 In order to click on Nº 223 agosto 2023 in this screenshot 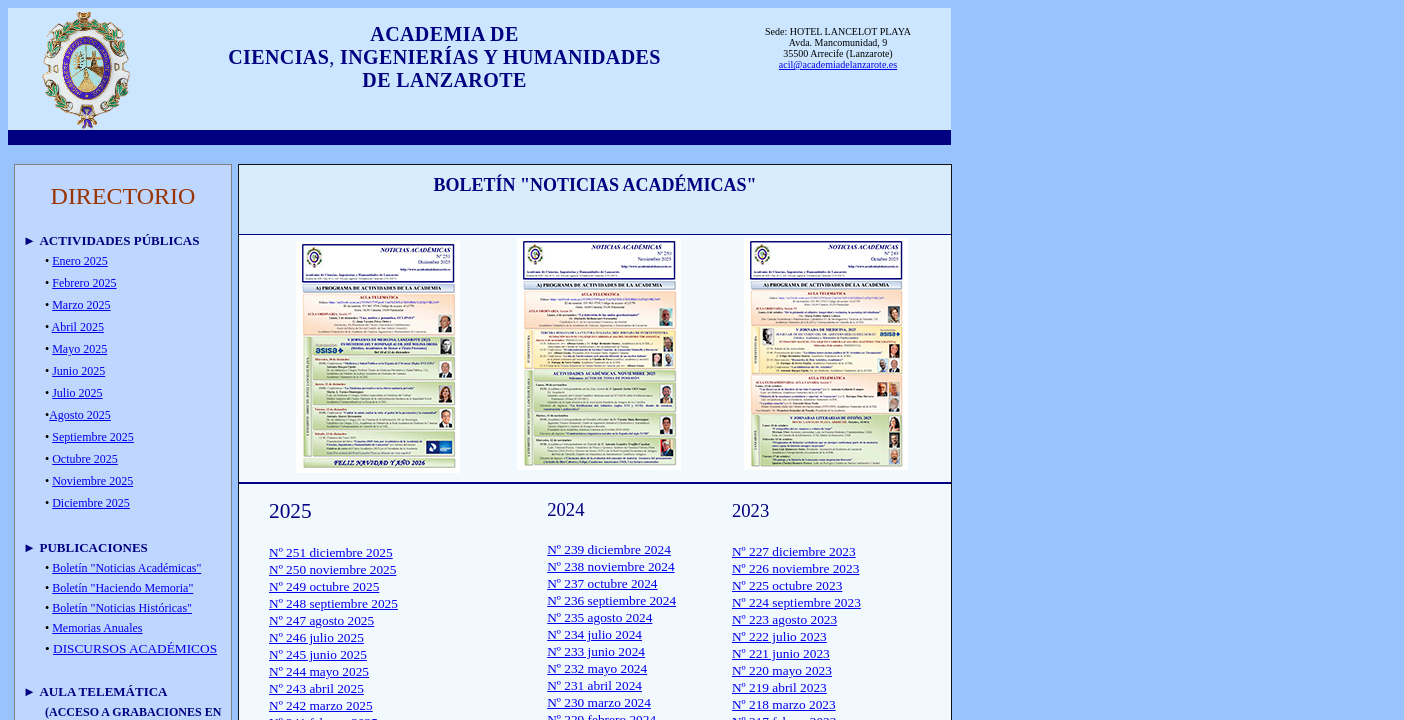, I will do `click(784, 619)`.